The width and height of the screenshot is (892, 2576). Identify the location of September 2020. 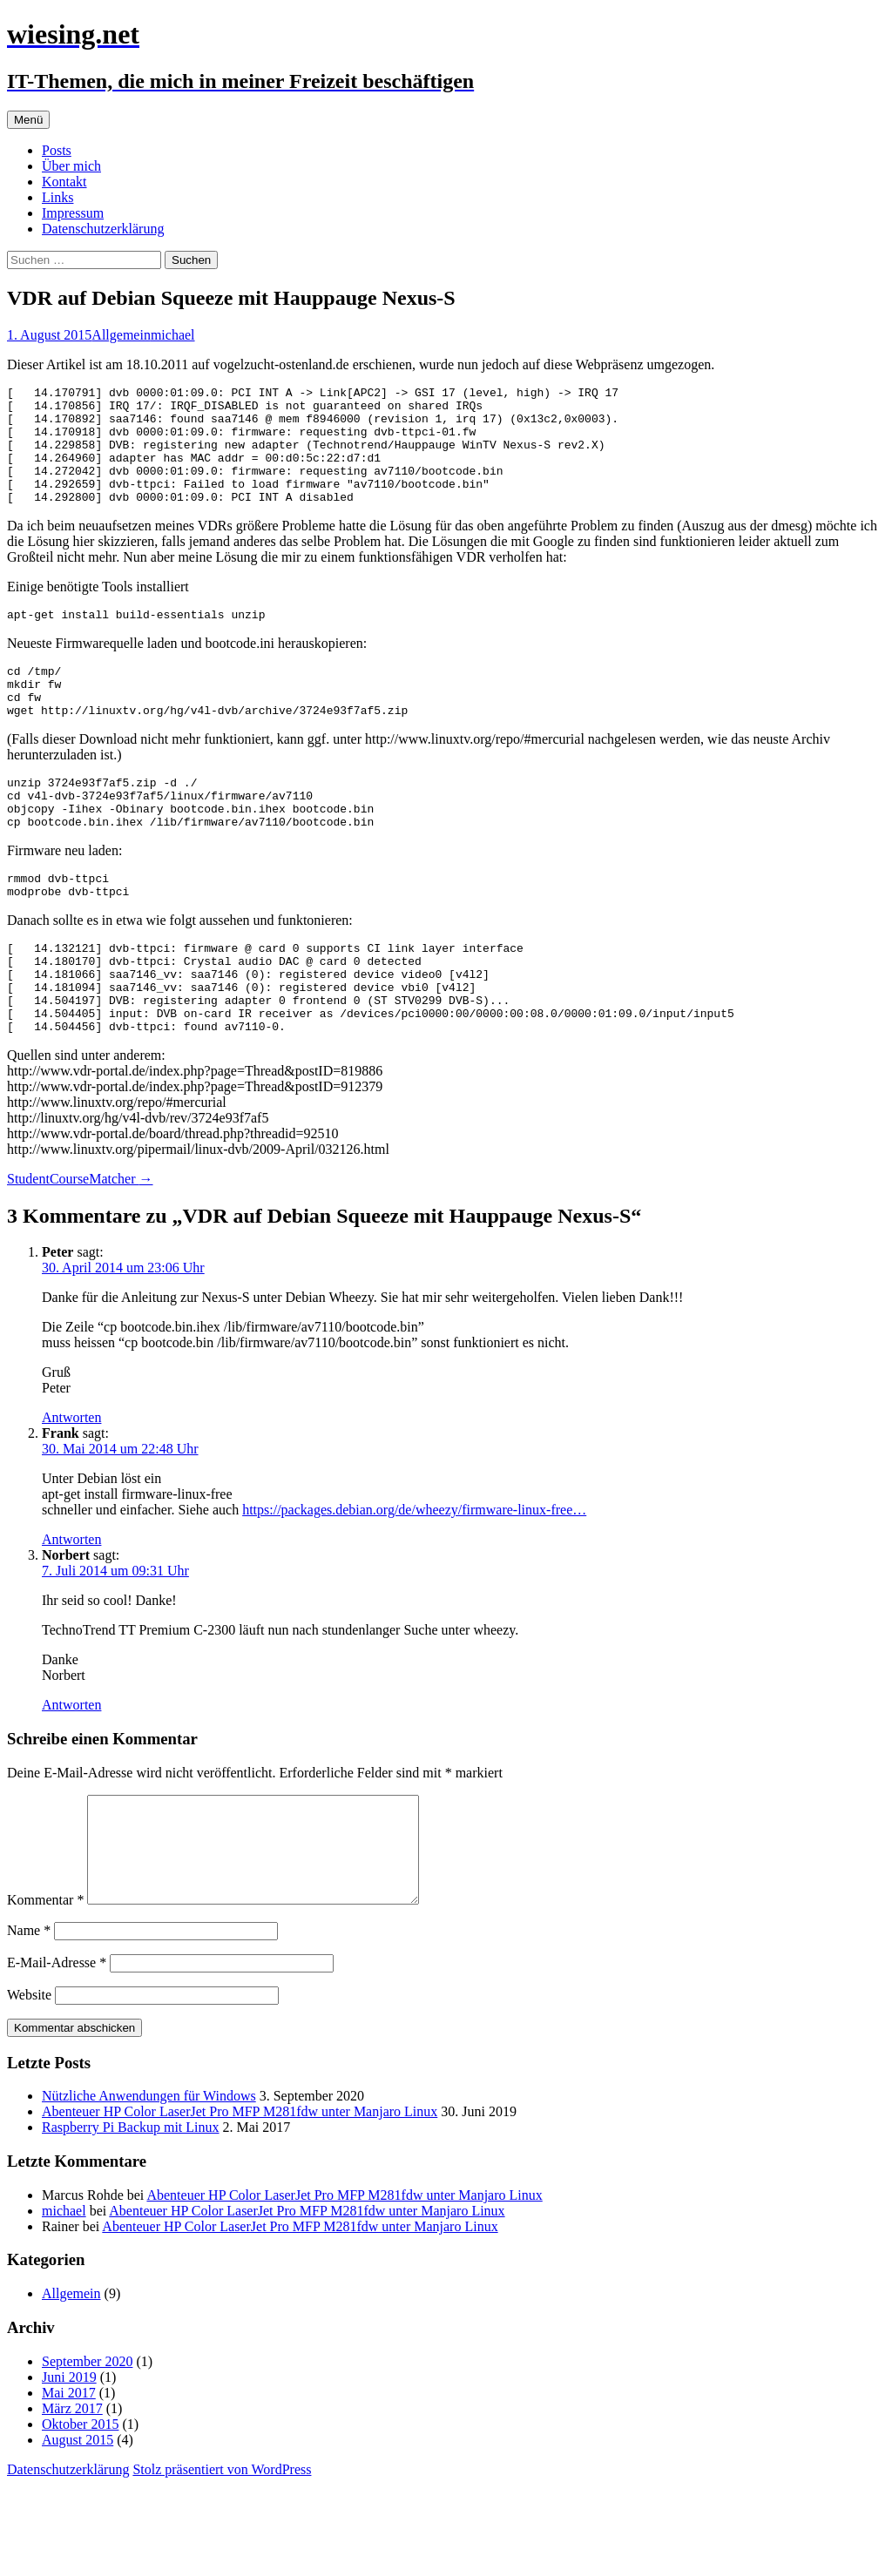
(87, 2452).